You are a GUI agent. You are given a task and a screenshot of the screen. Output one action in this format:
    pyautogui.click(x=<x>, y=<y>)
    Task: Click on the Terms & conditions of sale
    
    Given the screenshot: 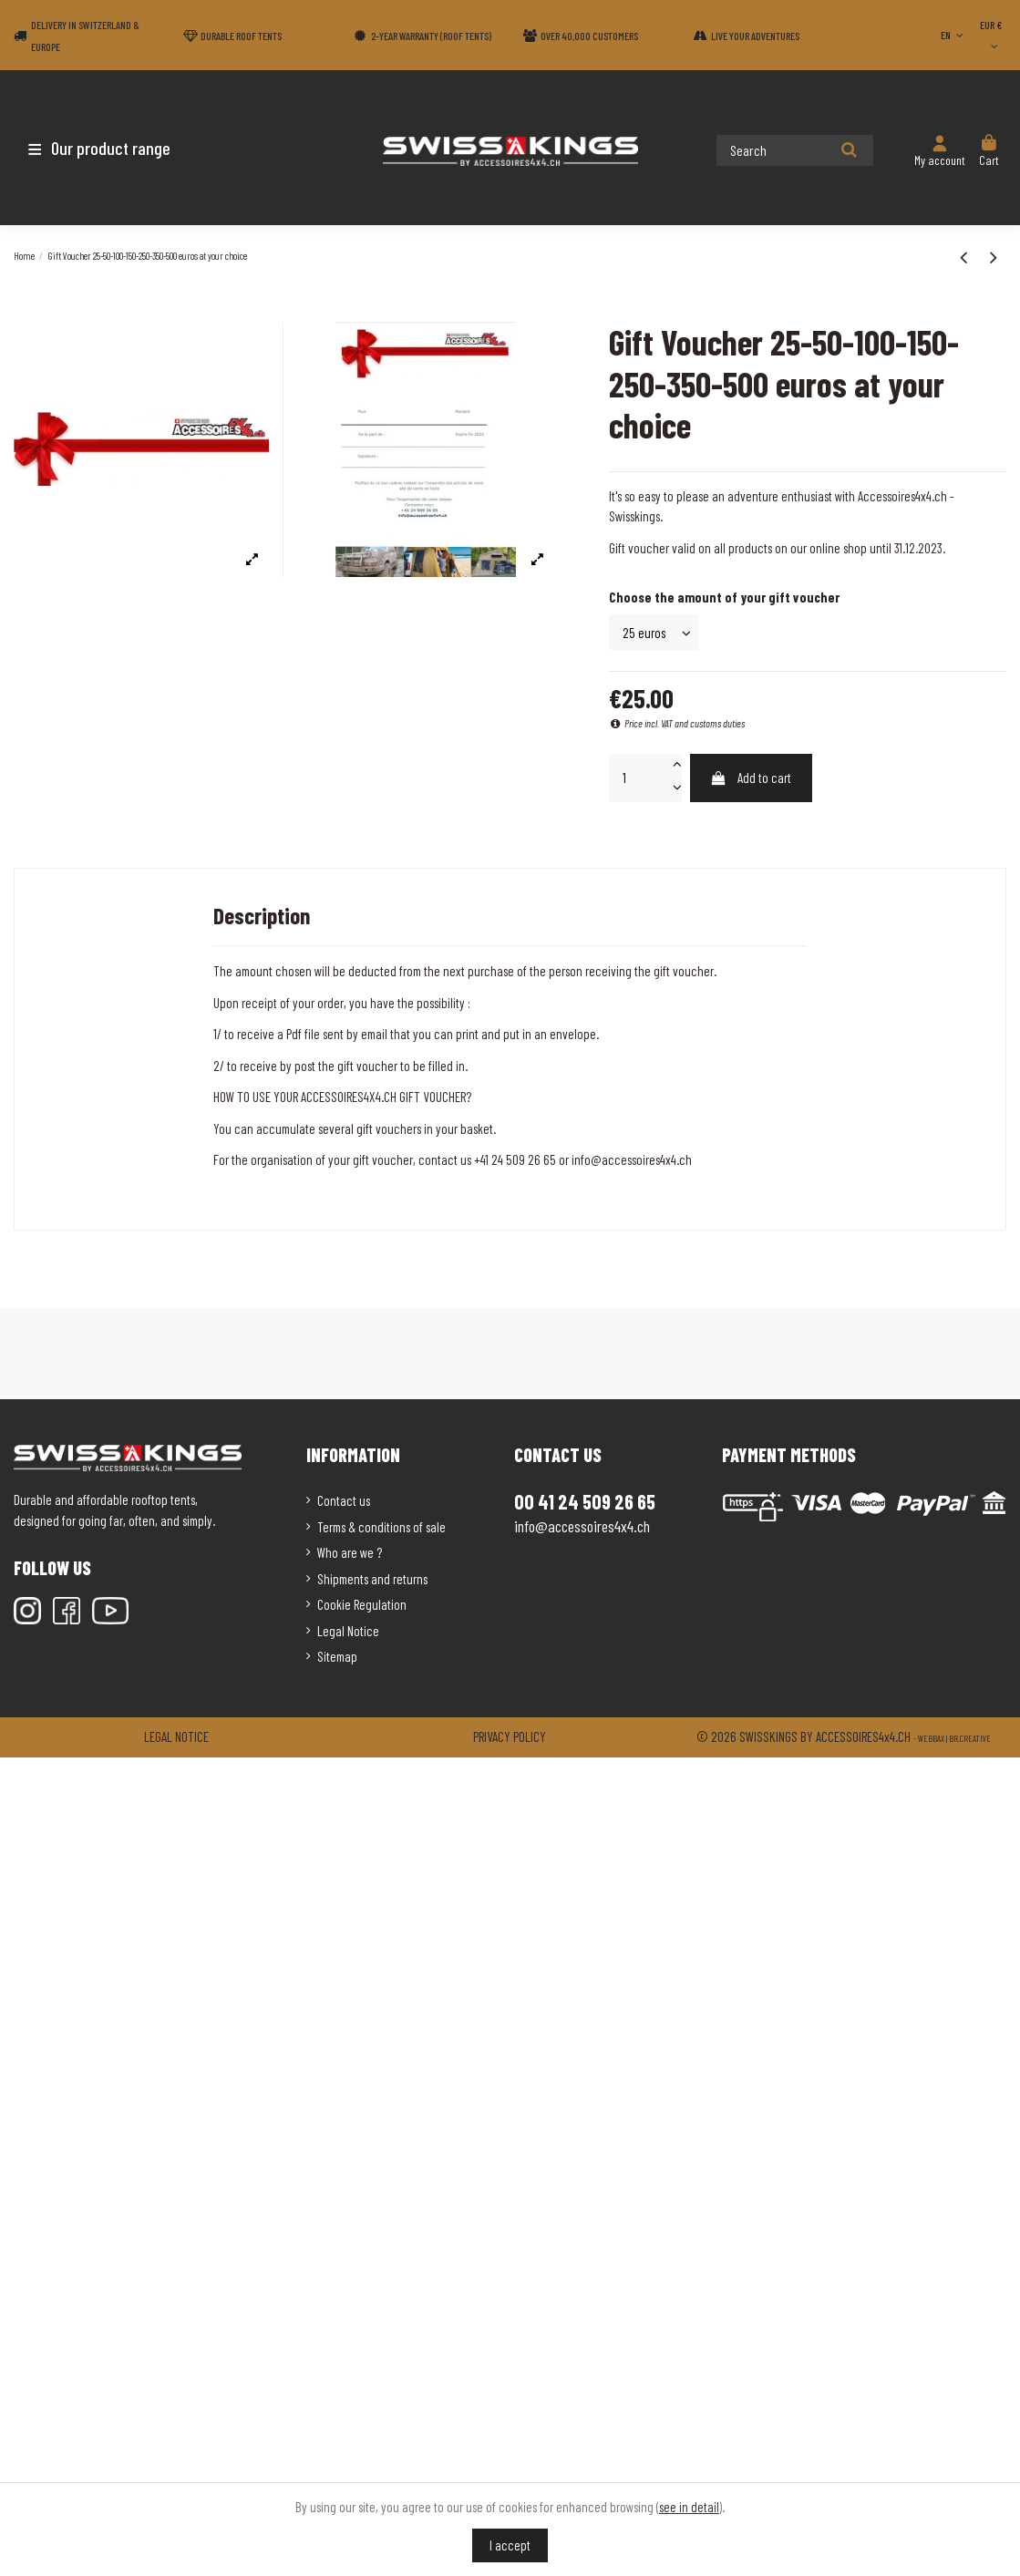 What is the action you would take?
    pyautogui.click(x=381, y=1527)
    